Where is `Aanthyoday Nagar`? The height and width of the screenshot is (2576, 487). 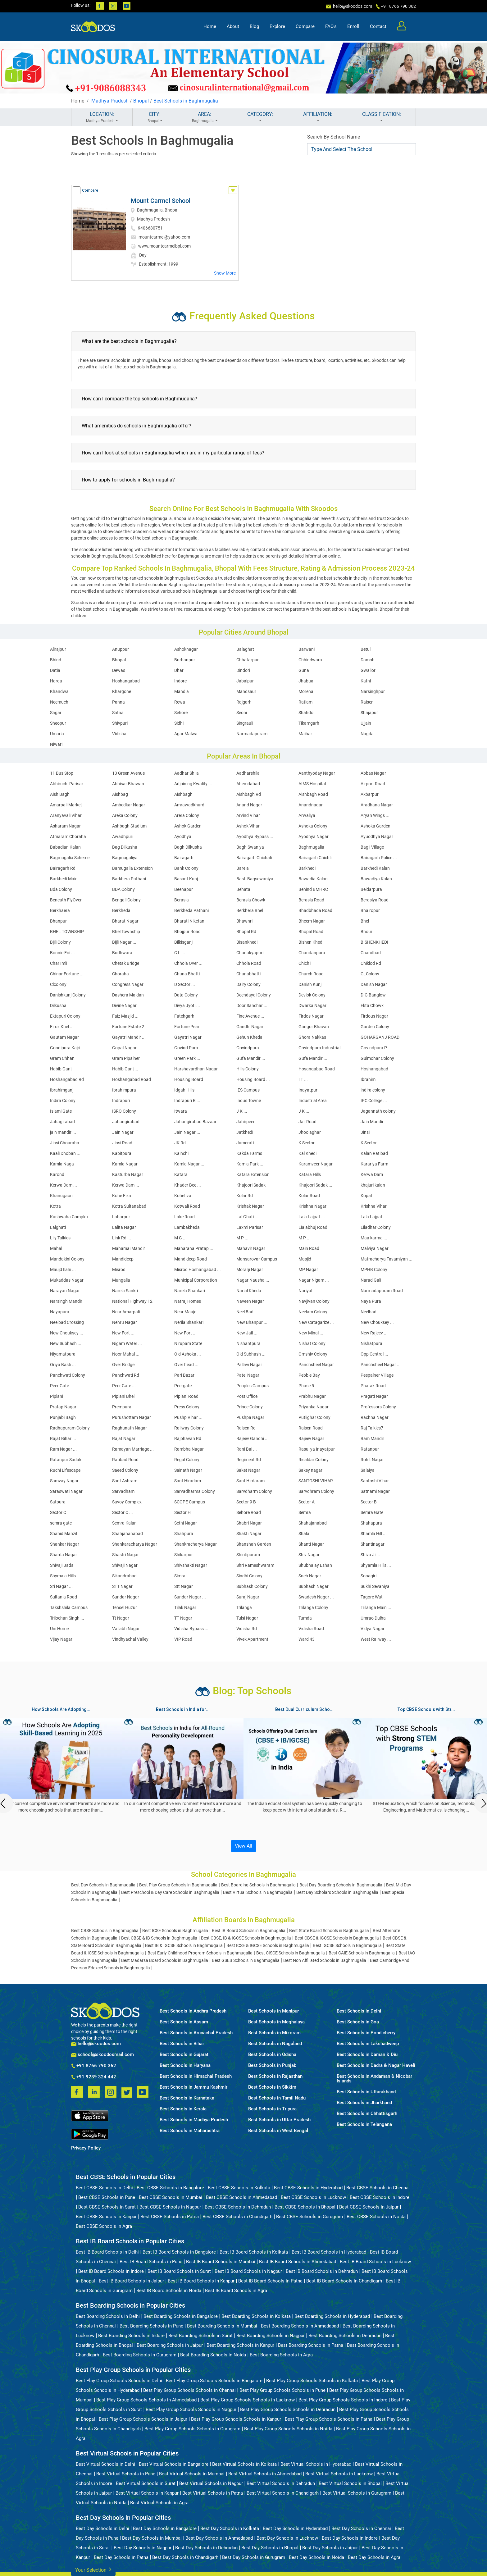
Aanthyoday Nagar is located at coordinates (316, 773).